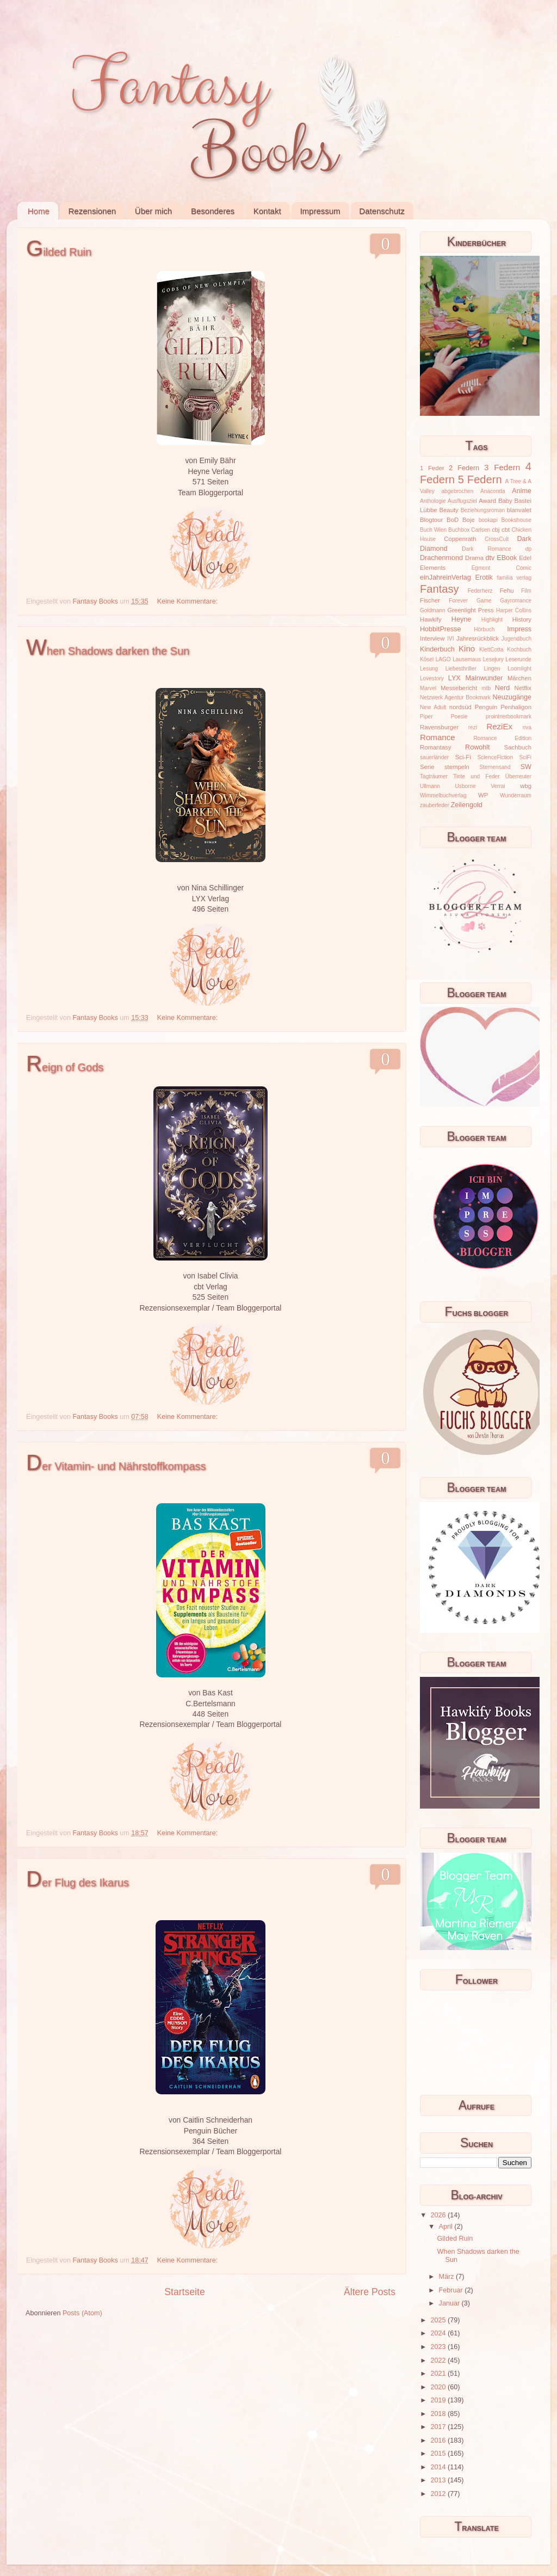 The image size is (557, 2576). I want to click on zauberfeder, so click(434, 805).